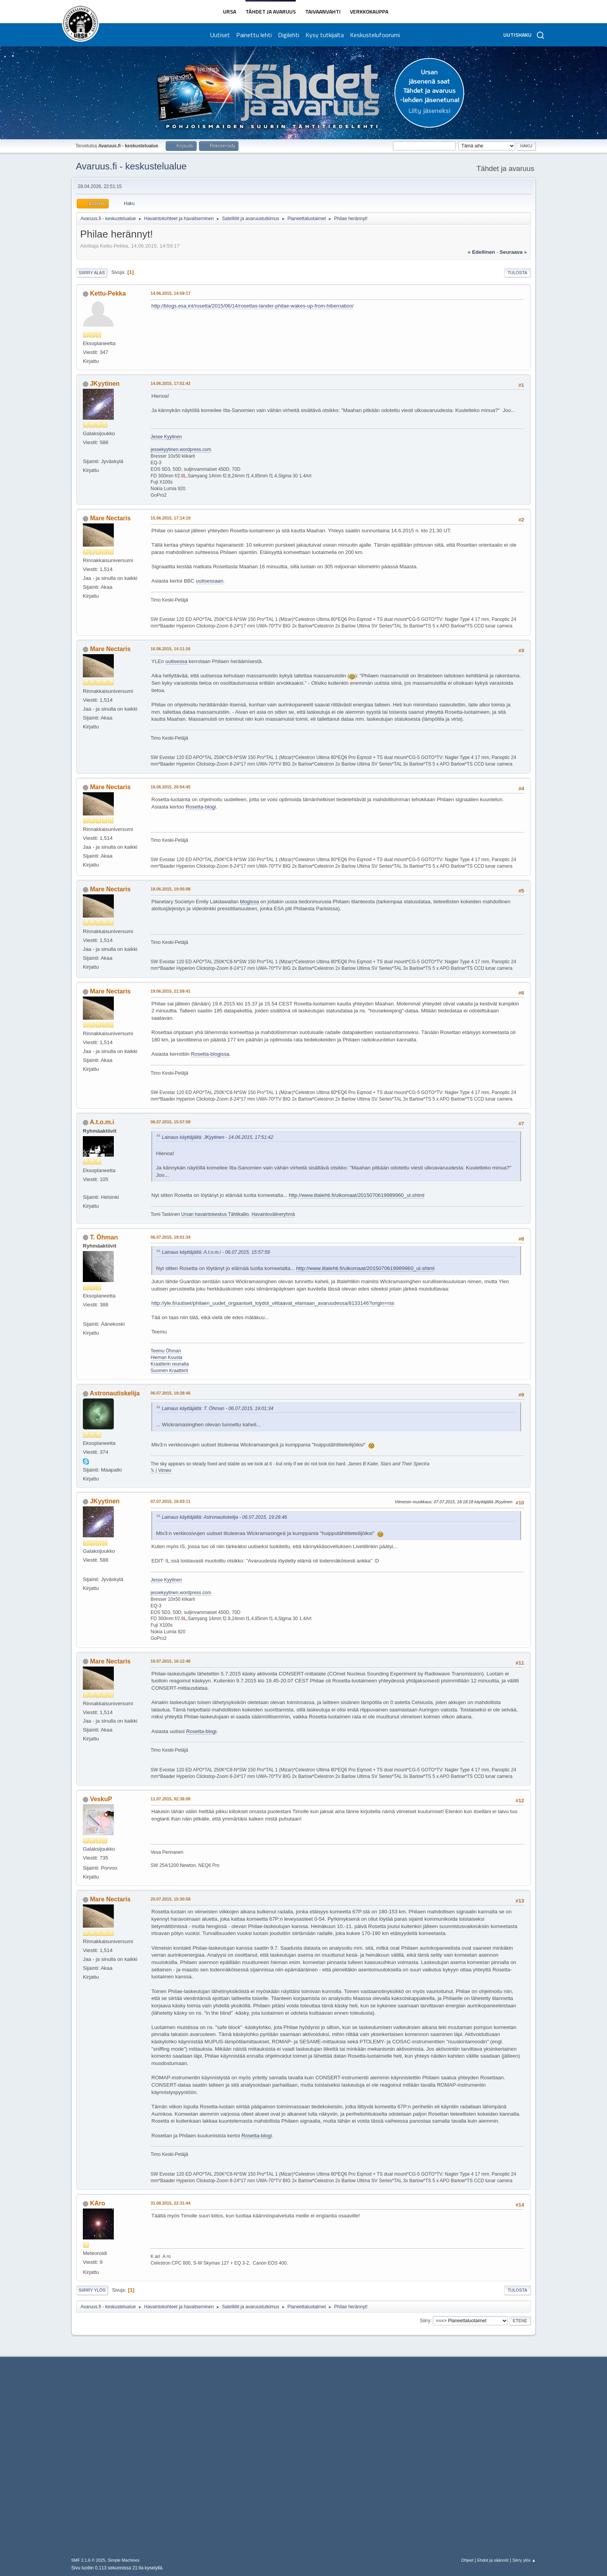 The width and height of the screenshot is (607, 2576). Describe the element at coordinates (97, 2203) in the screenshot. I see `KAro` at that location.